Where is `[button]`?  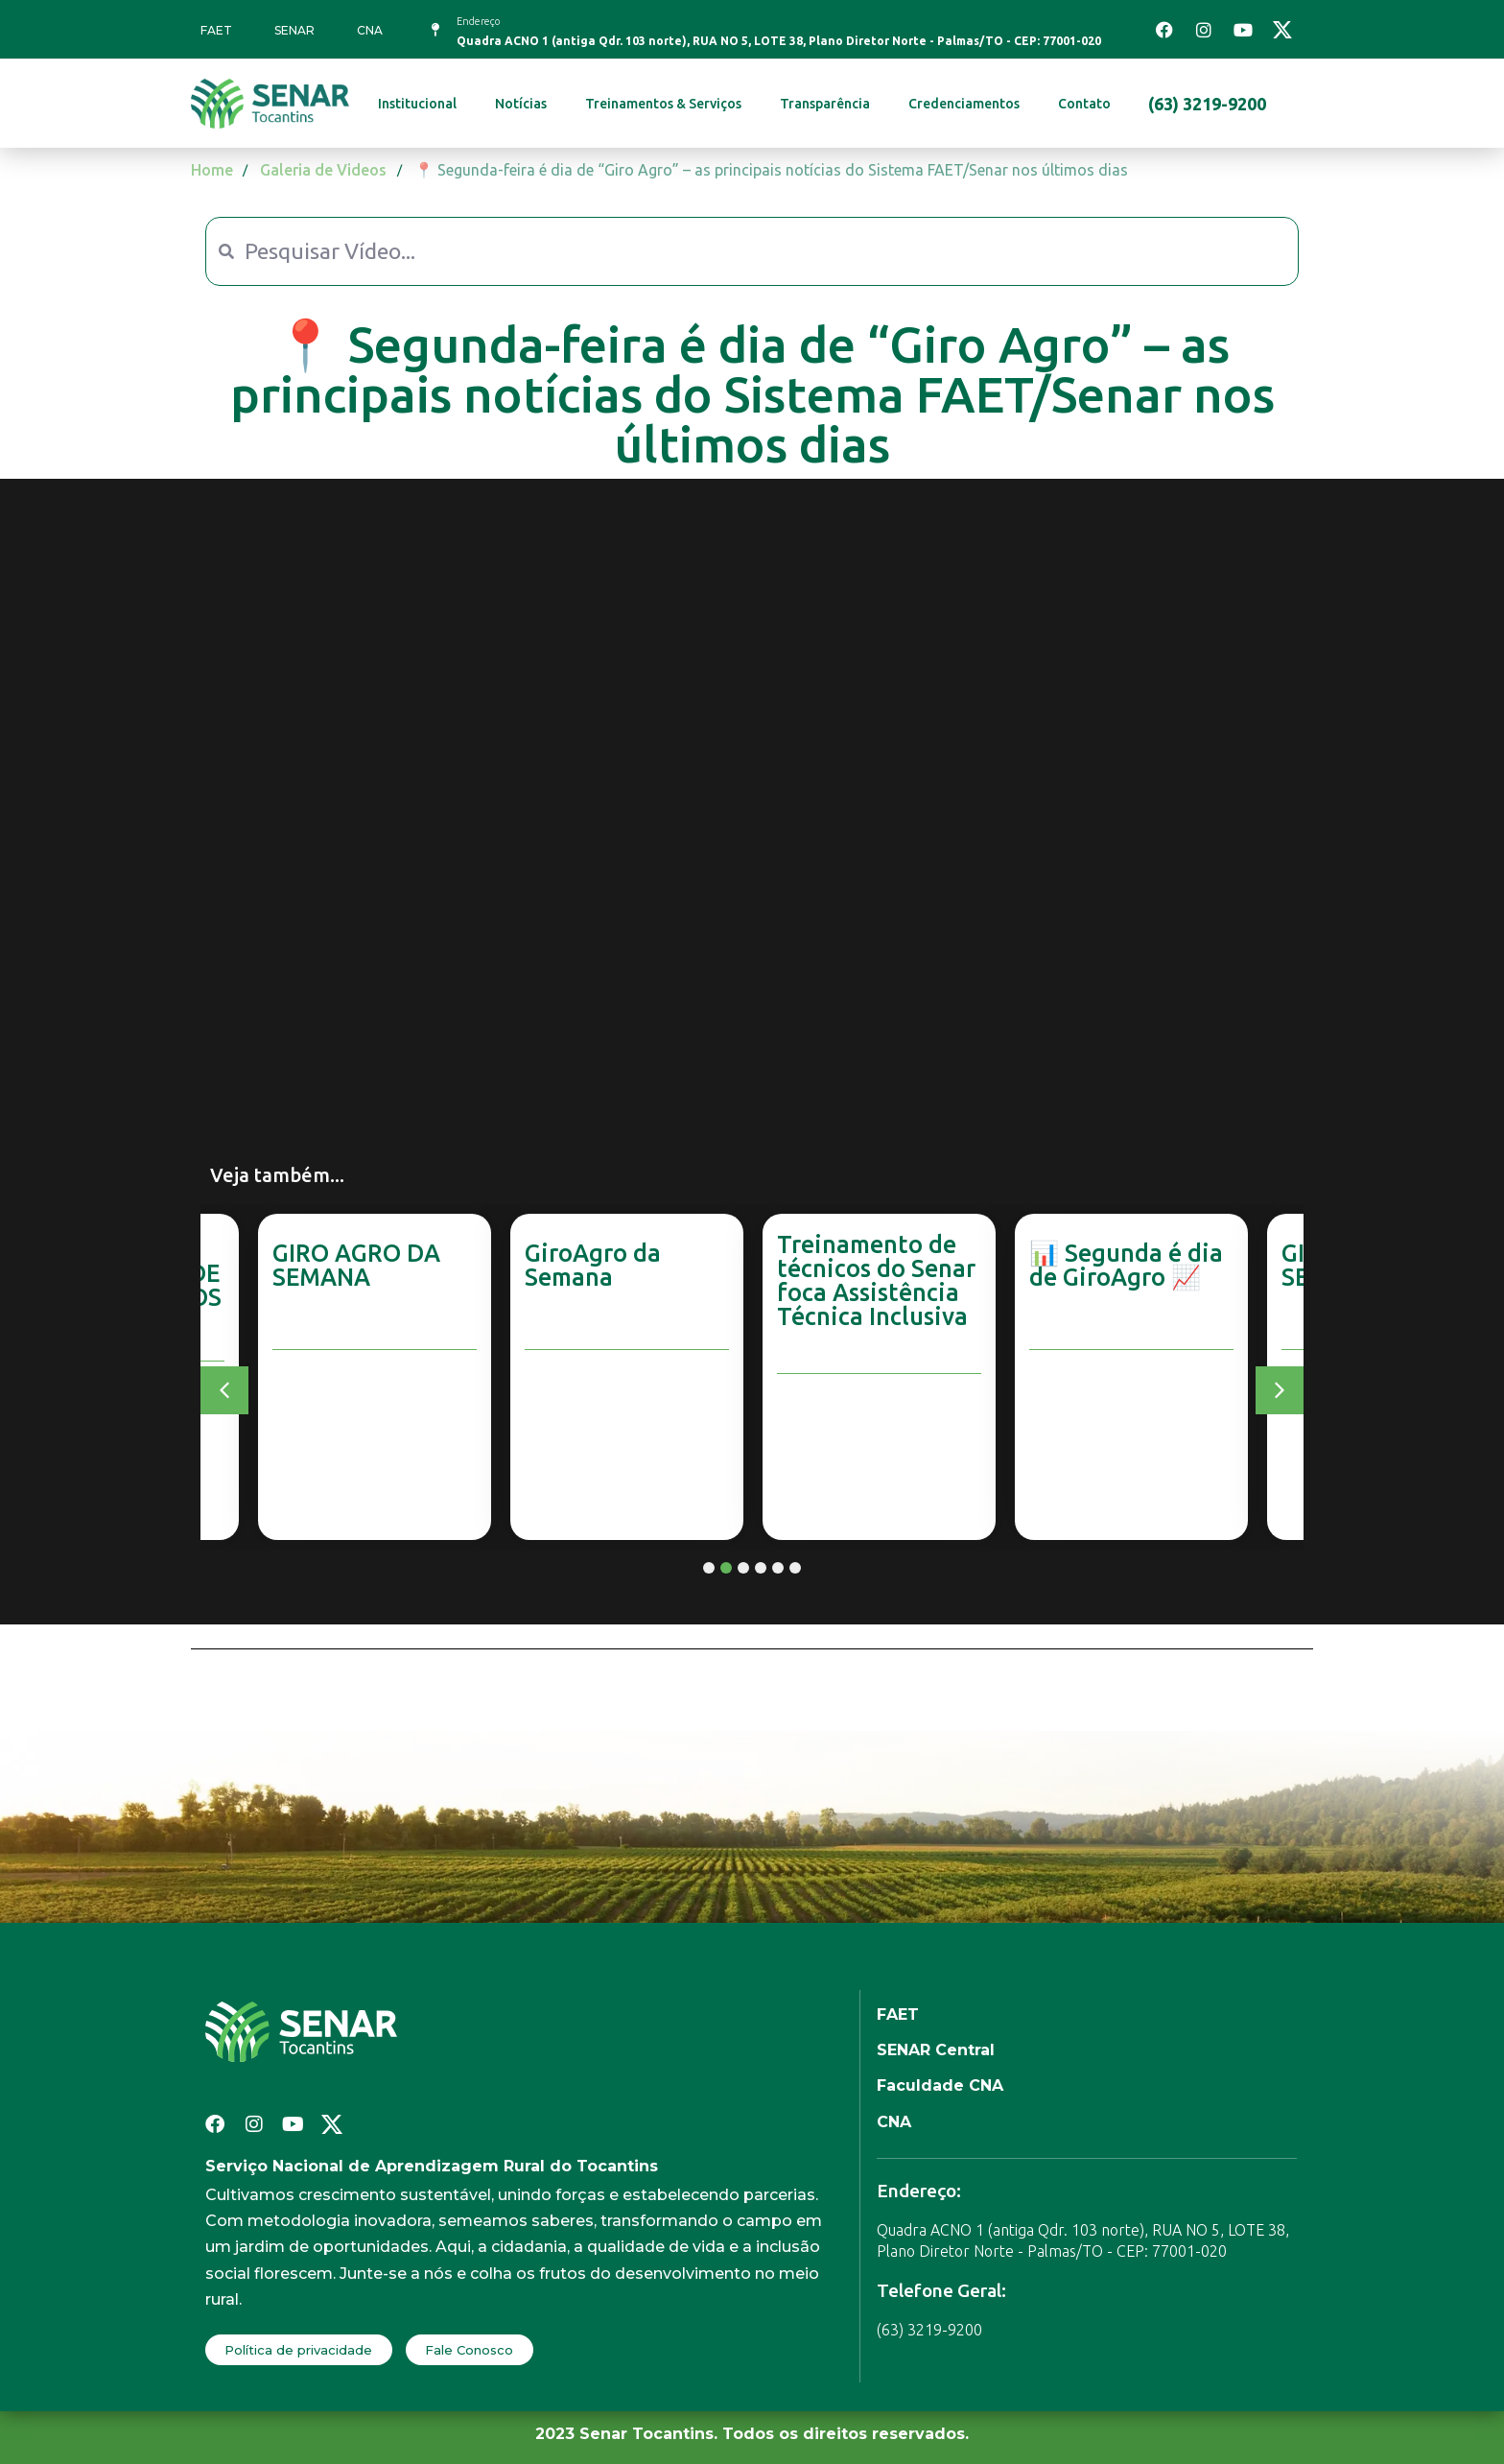 [button] is located at coordinates (224, 1390).